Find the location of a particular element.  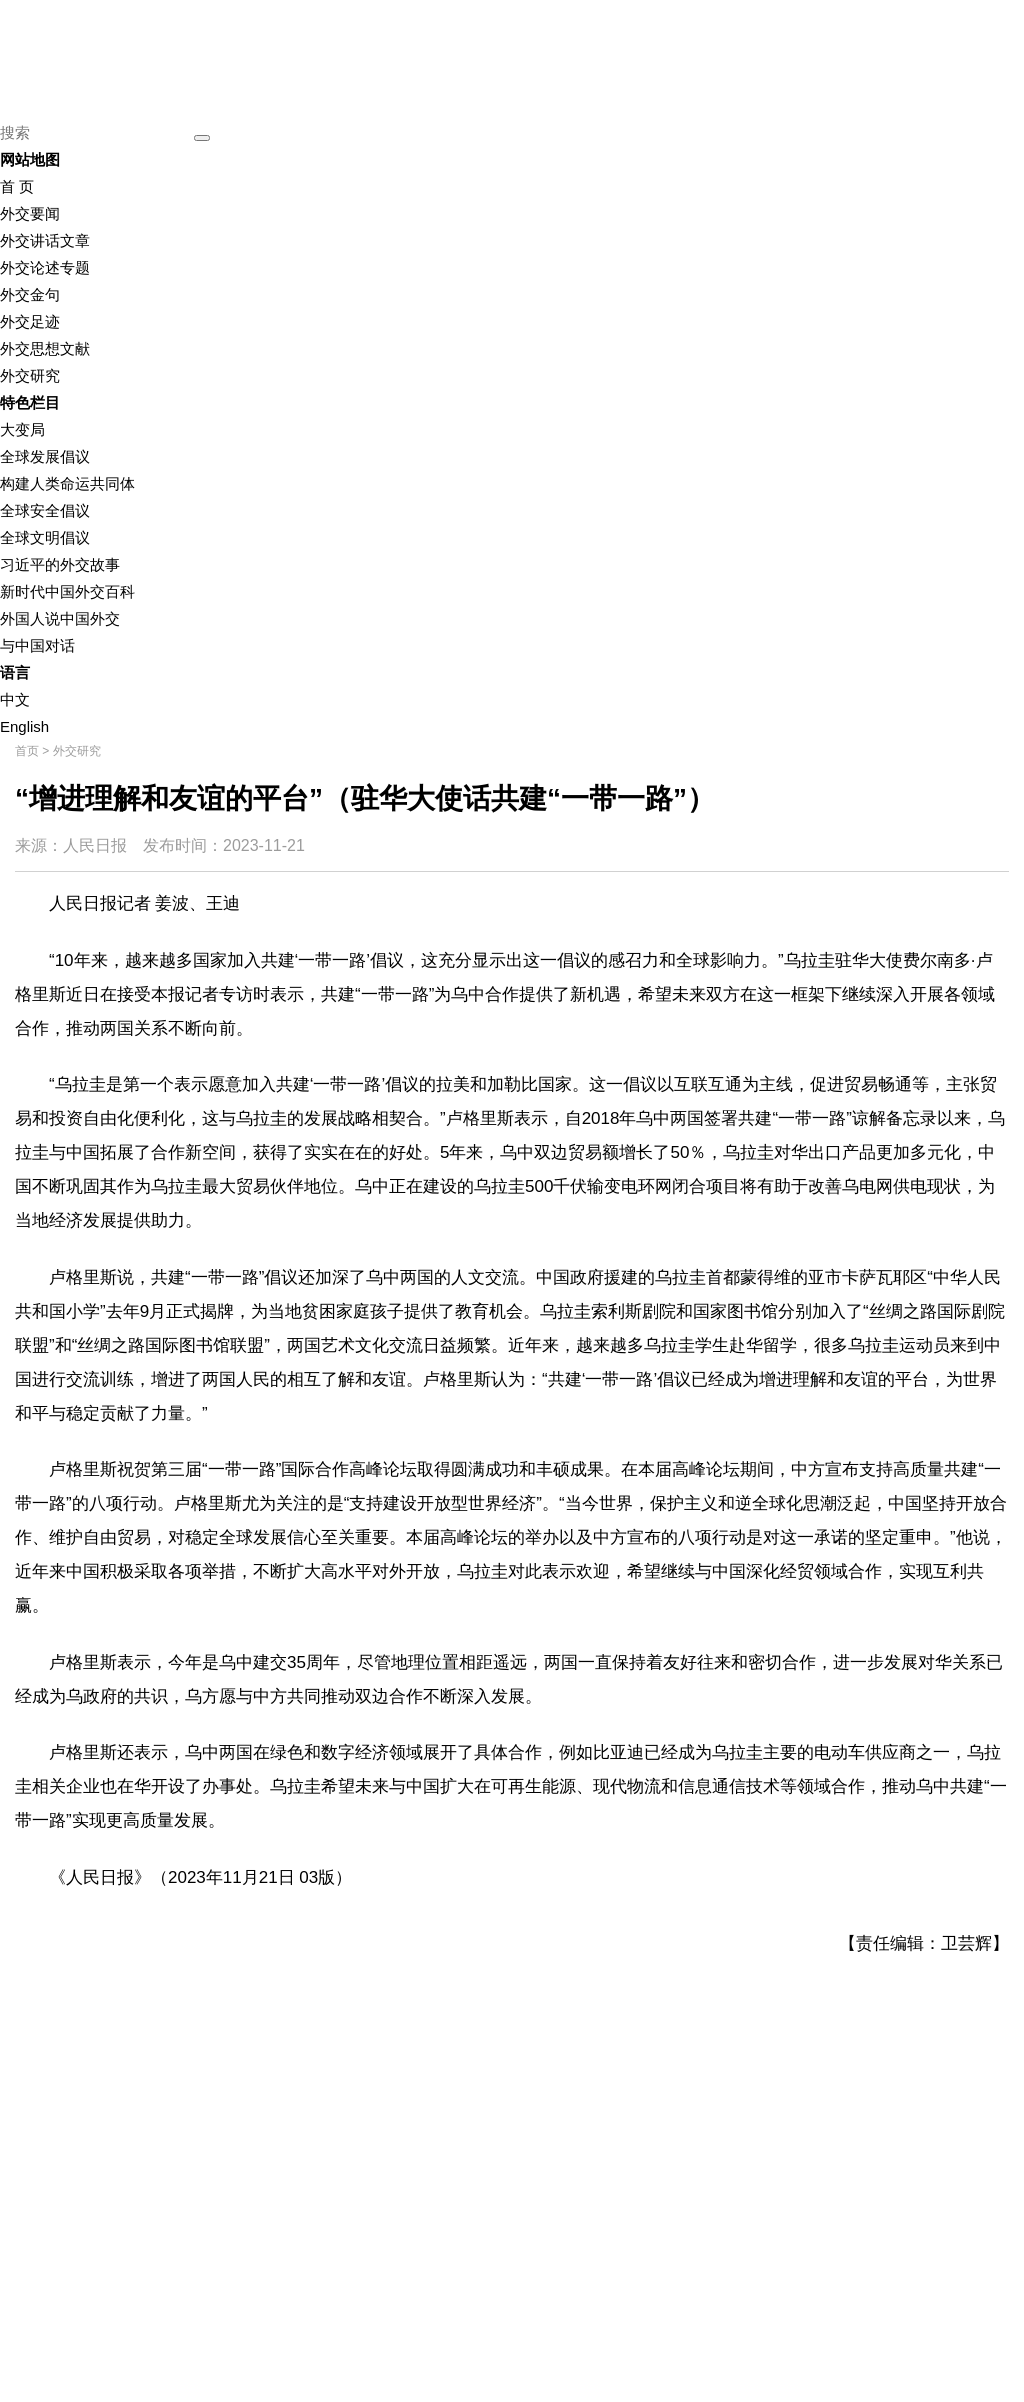

习近平的外交故事 is located at coordinates (60, 564).